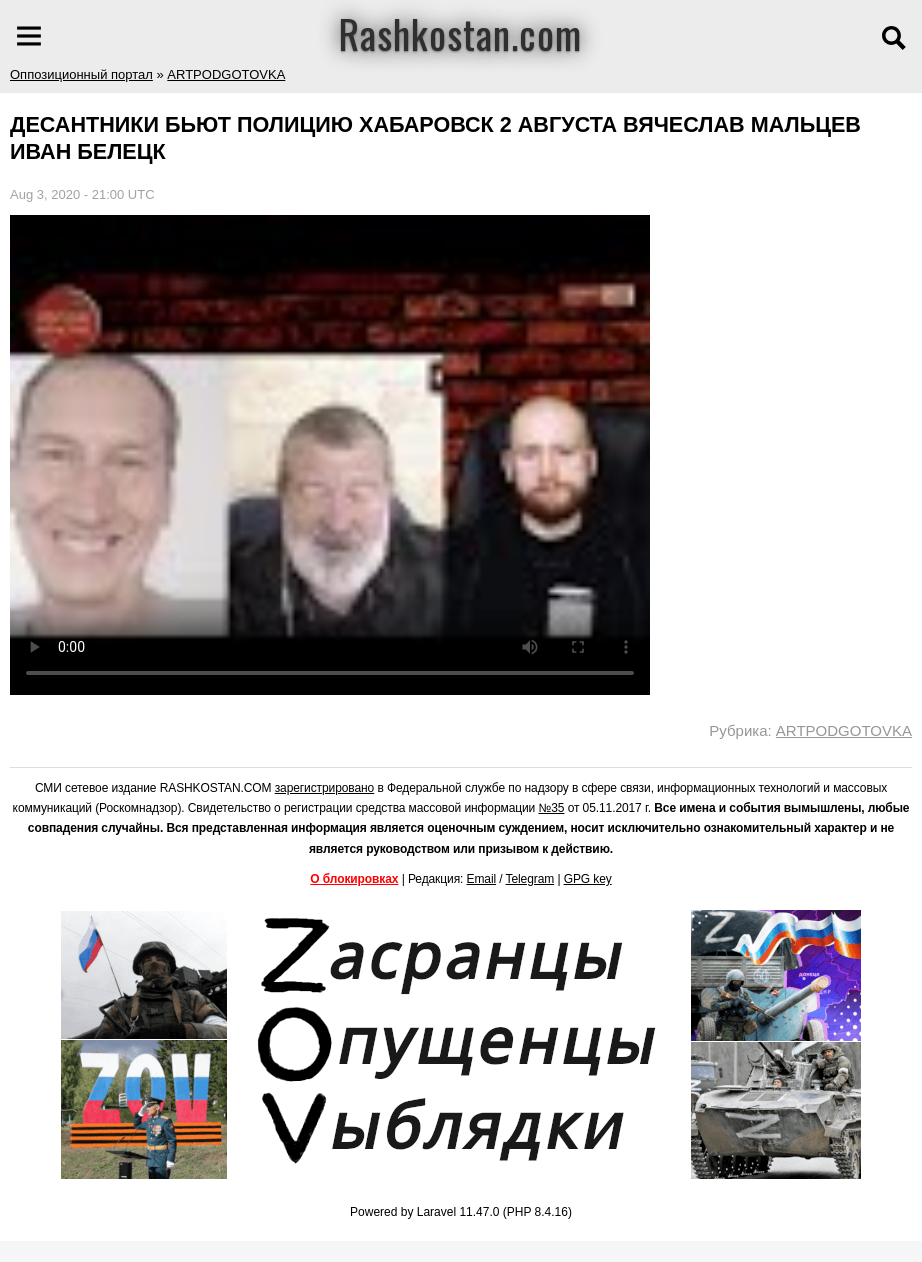 The image size is (922, 1262). What do you see at coordinates (482, 879) in the screenshot?
I see `Email` at bounding box center [482, 879].